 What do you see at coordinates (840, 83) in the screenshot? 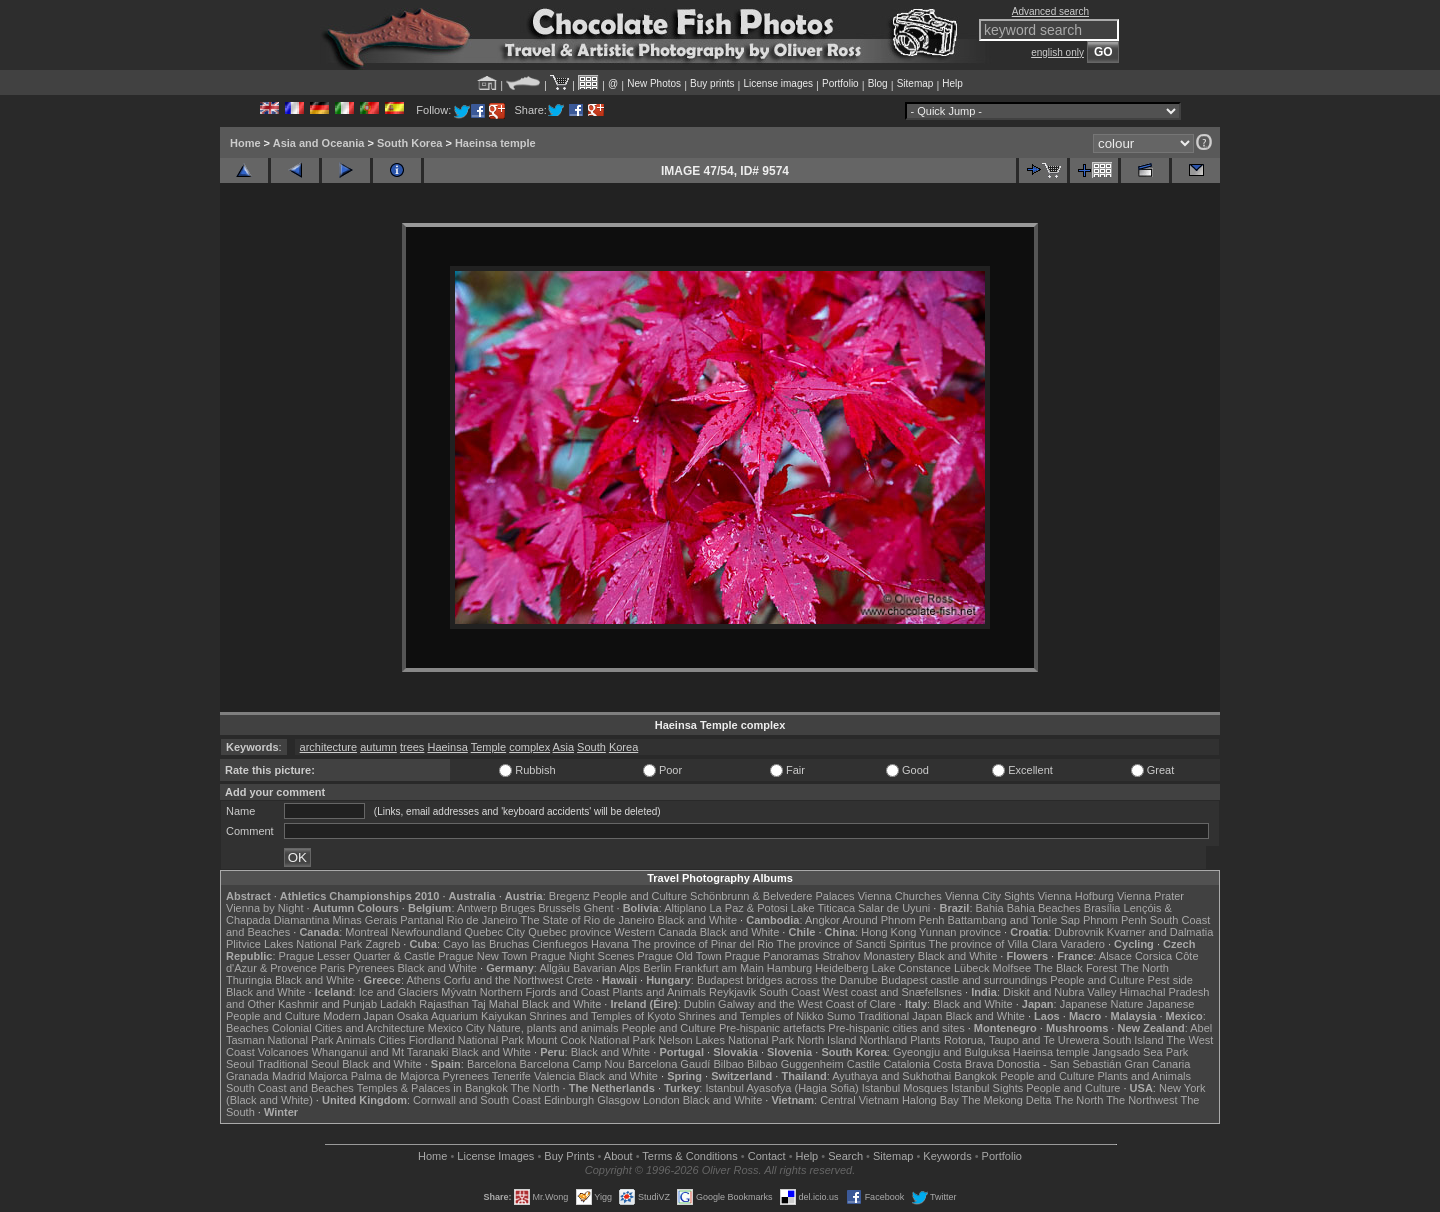
I see `Portfolio` at bounding box center [840, 83].